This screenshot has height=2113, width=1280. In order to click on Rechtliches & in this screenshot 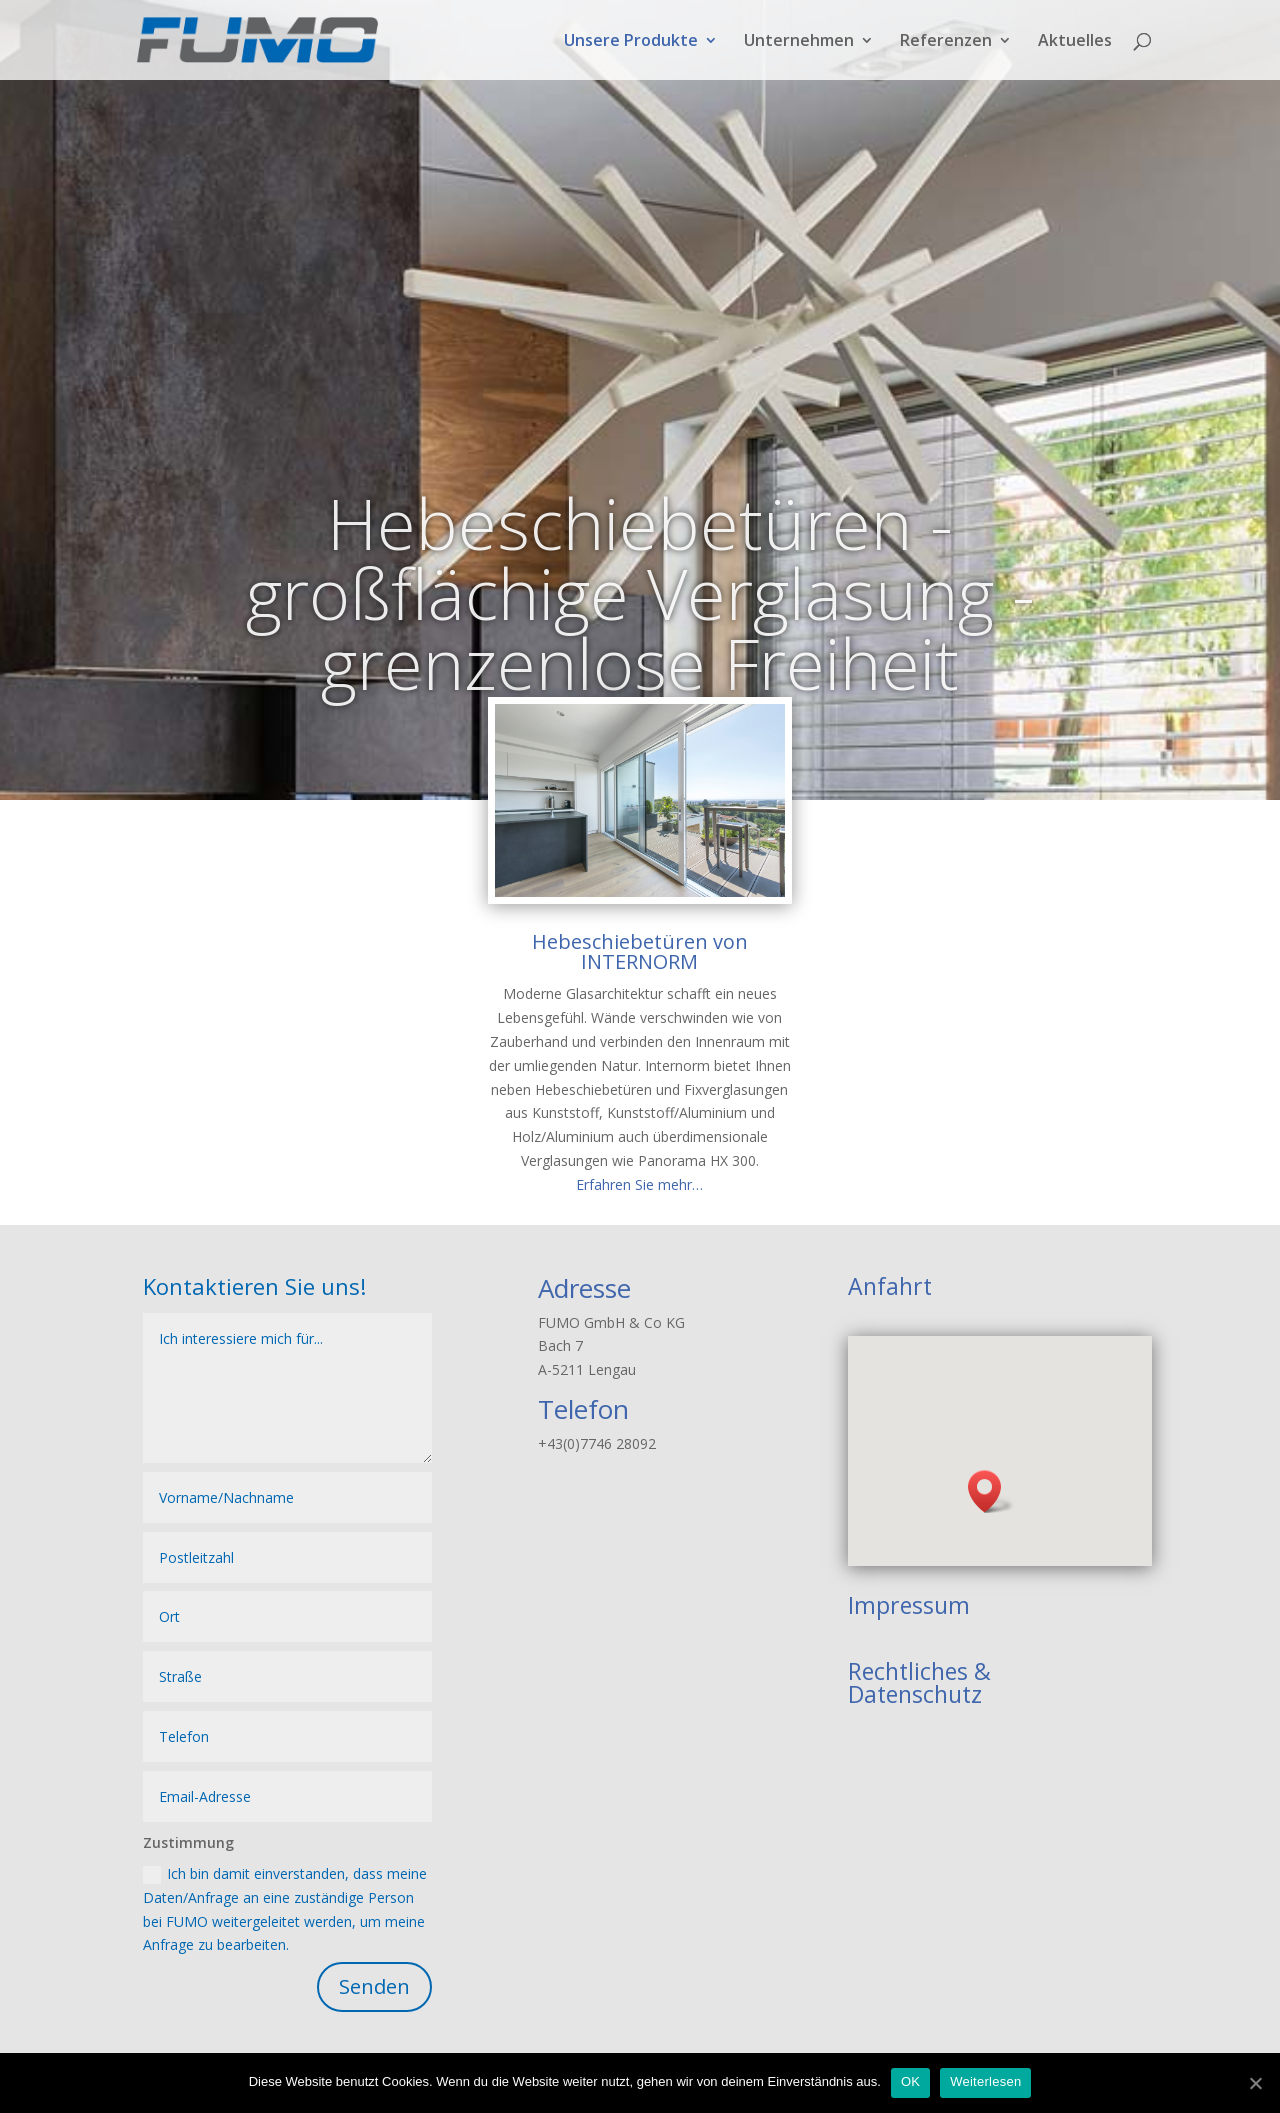, I will do `click(919, 1671)`.